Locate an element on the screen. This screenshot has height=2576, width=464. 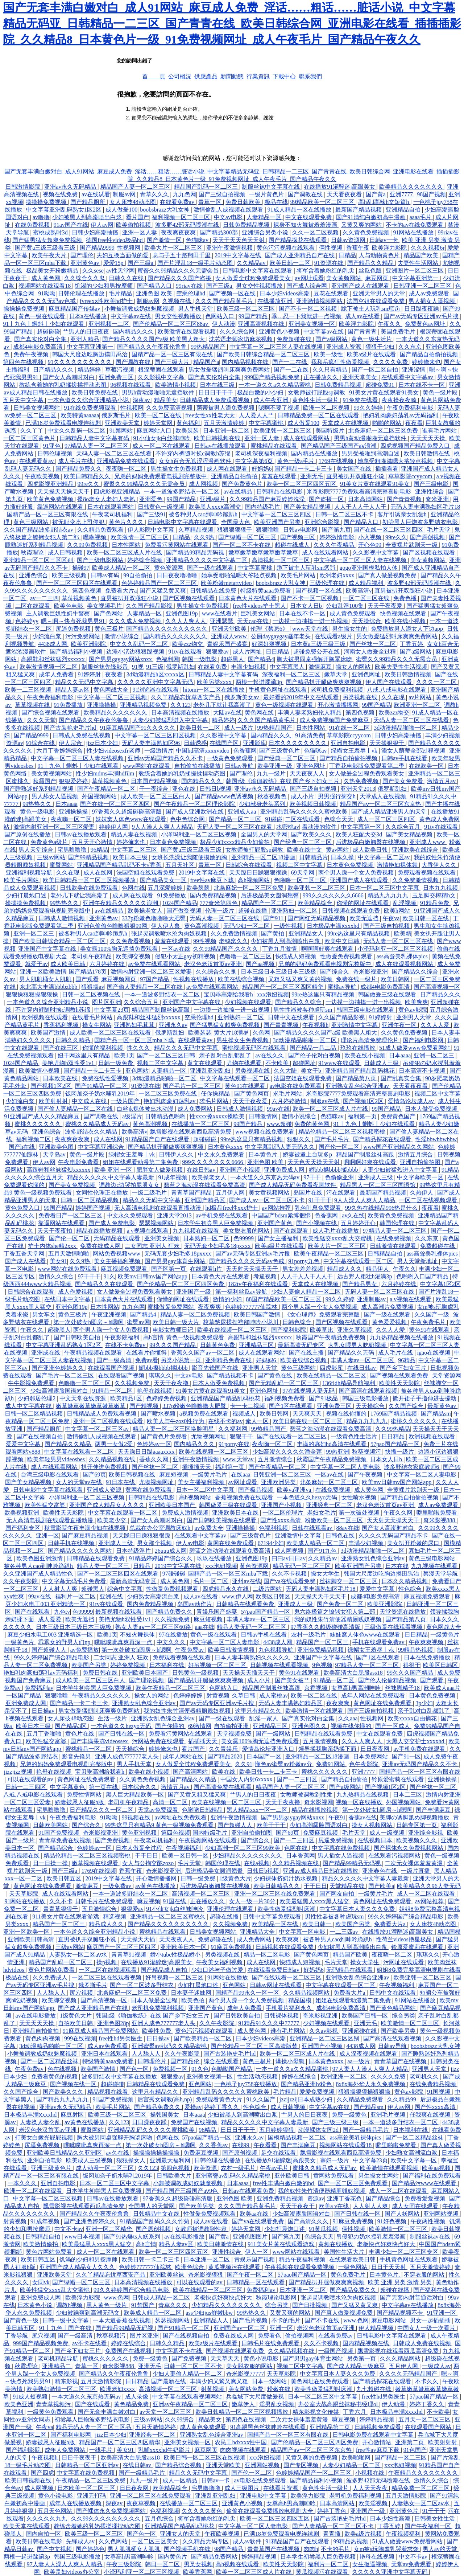
国产乡下妇女三片 is located at coordinates (404, 1368).